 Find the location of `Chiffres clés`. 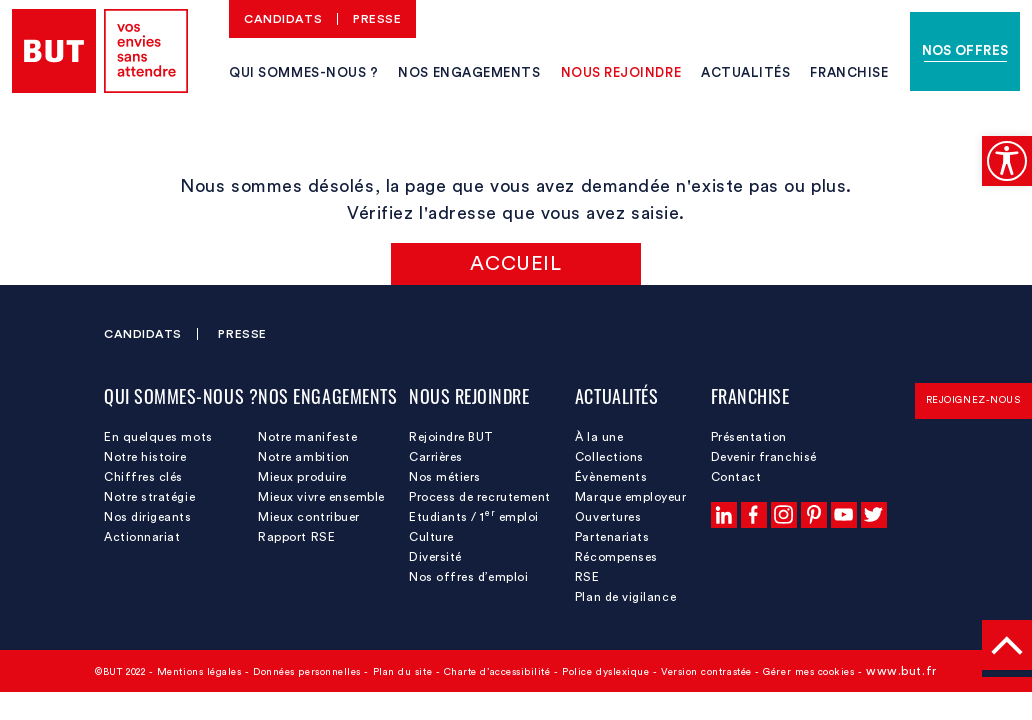

Chiffres clés is located at coordinates (143, 477).